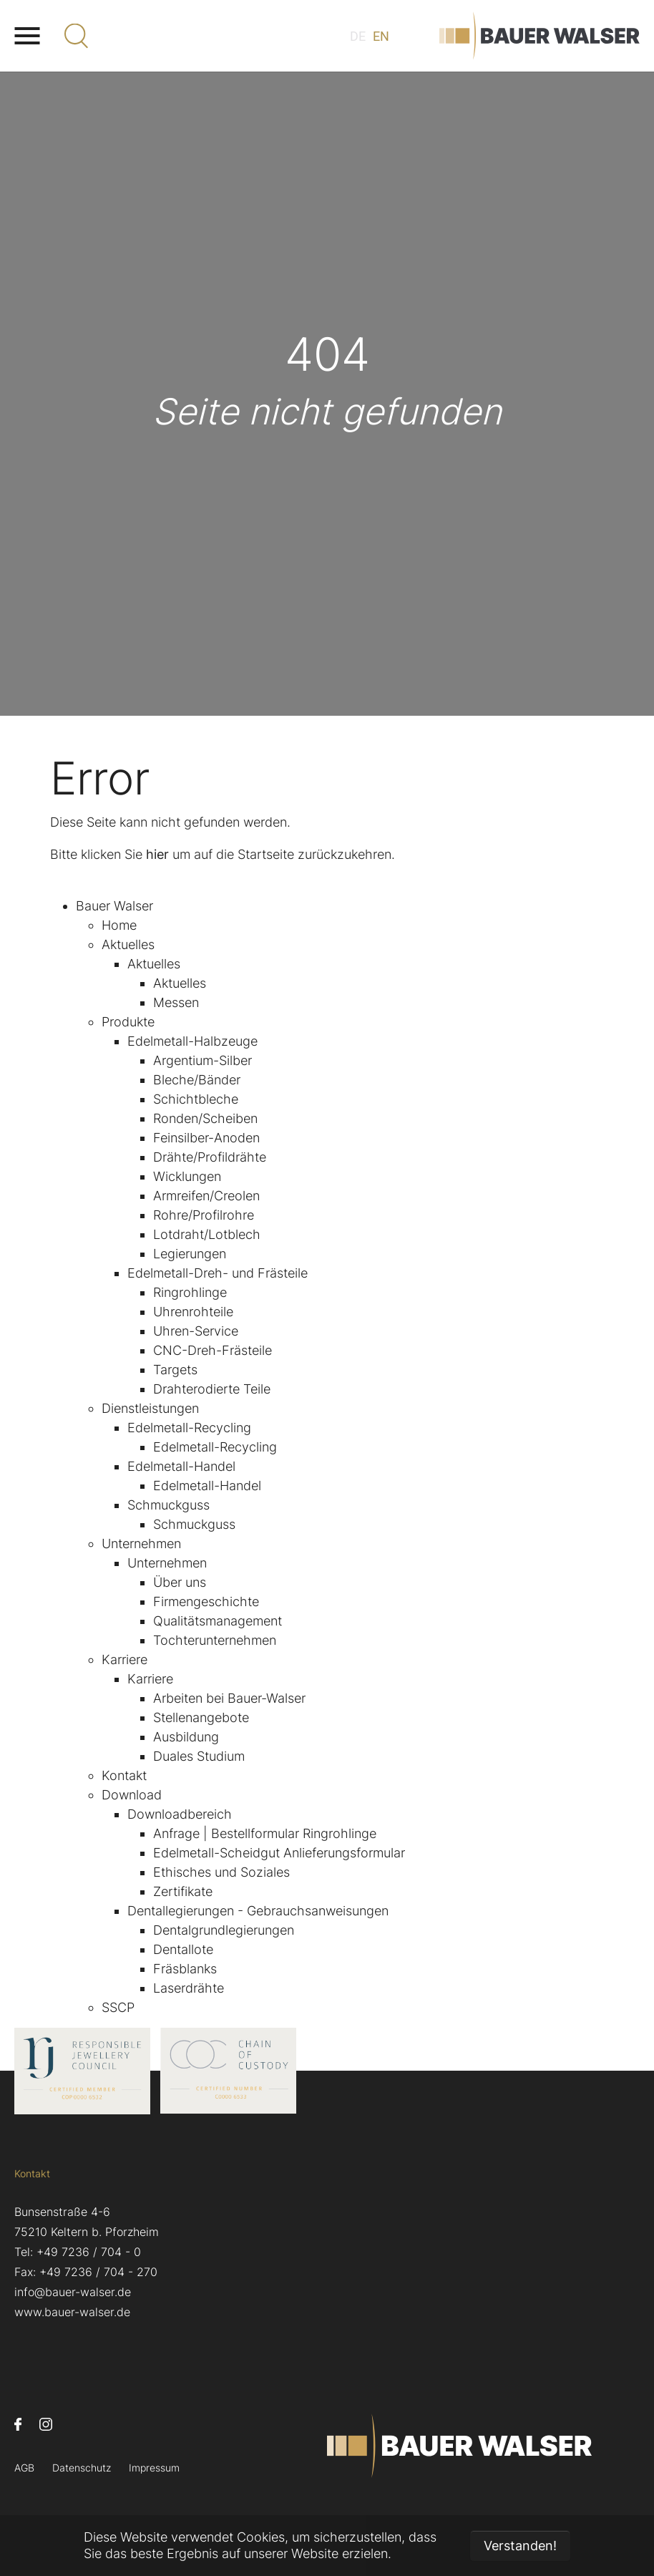 The height and width of the screenshot is (2576, 654). Describe the element at coordinates (188, 1988) in the screenshot. I see `Laserdrähte` at that location.